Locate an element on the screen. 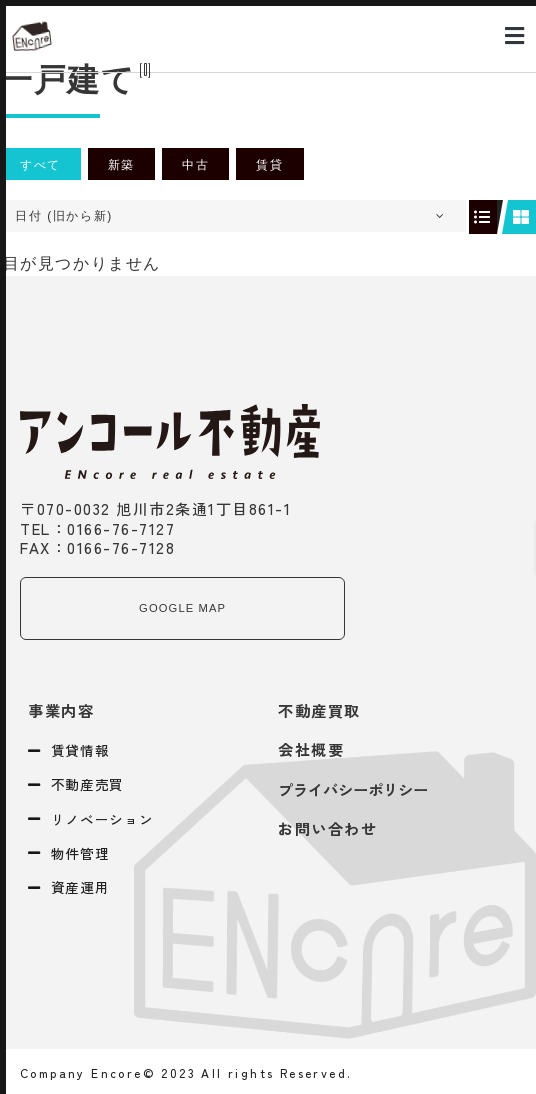 The width and height of the screenshot is (536, 1094). すべて is located at coordinates (40, 165).